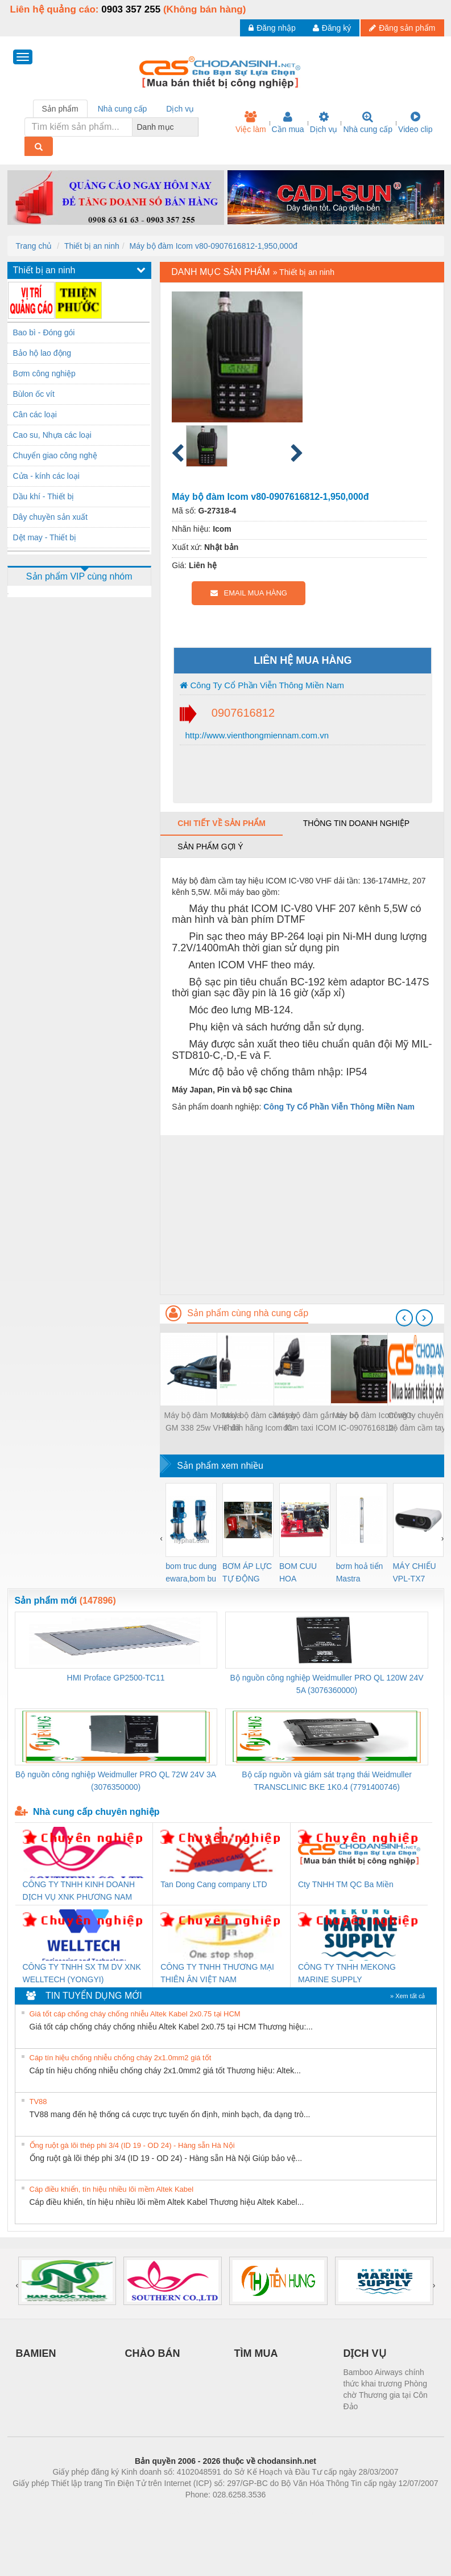 Image resolution: width=451 pixels, height=2576 pixels. Describe the element at coordinates (346, 1884) in the screenshot. I see `Cty TNHH TM QC Ba Miền` at that location.